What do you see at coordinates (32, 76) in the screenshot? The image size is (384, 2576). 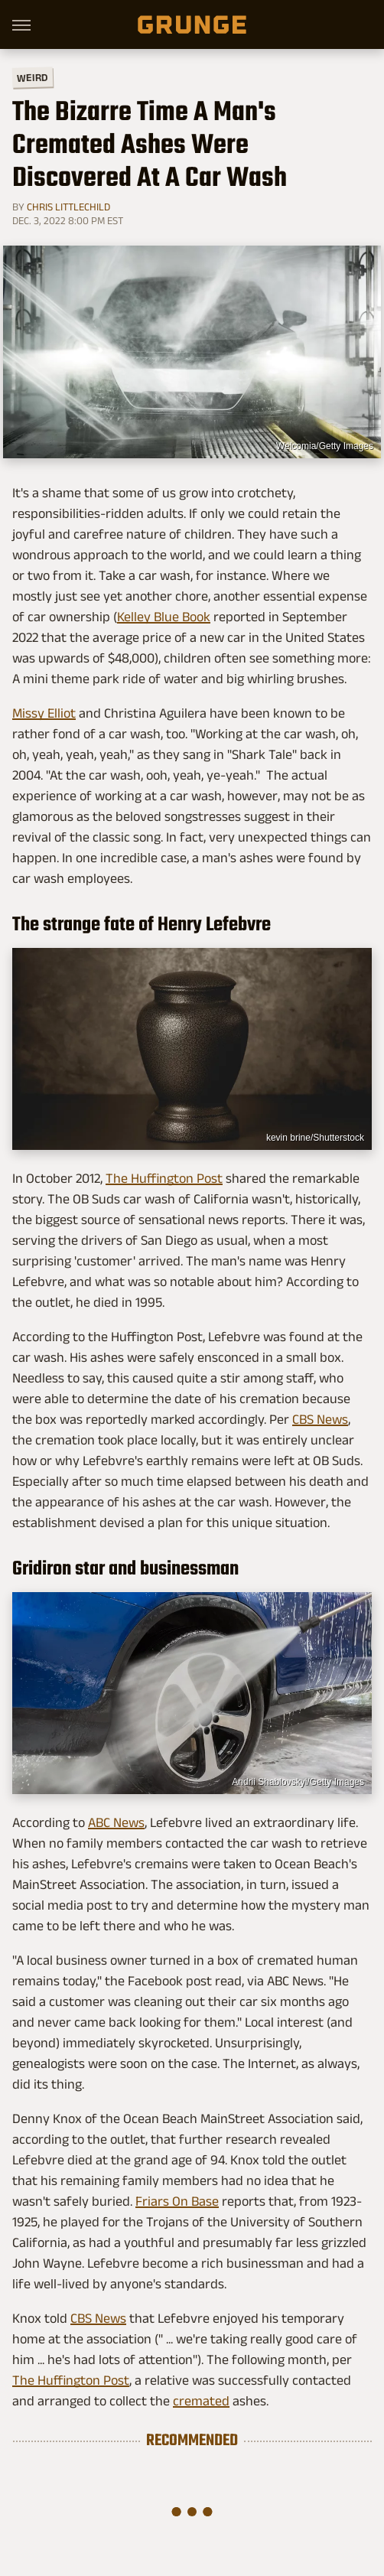 I see `Weird` at bounding box center [32, 76].